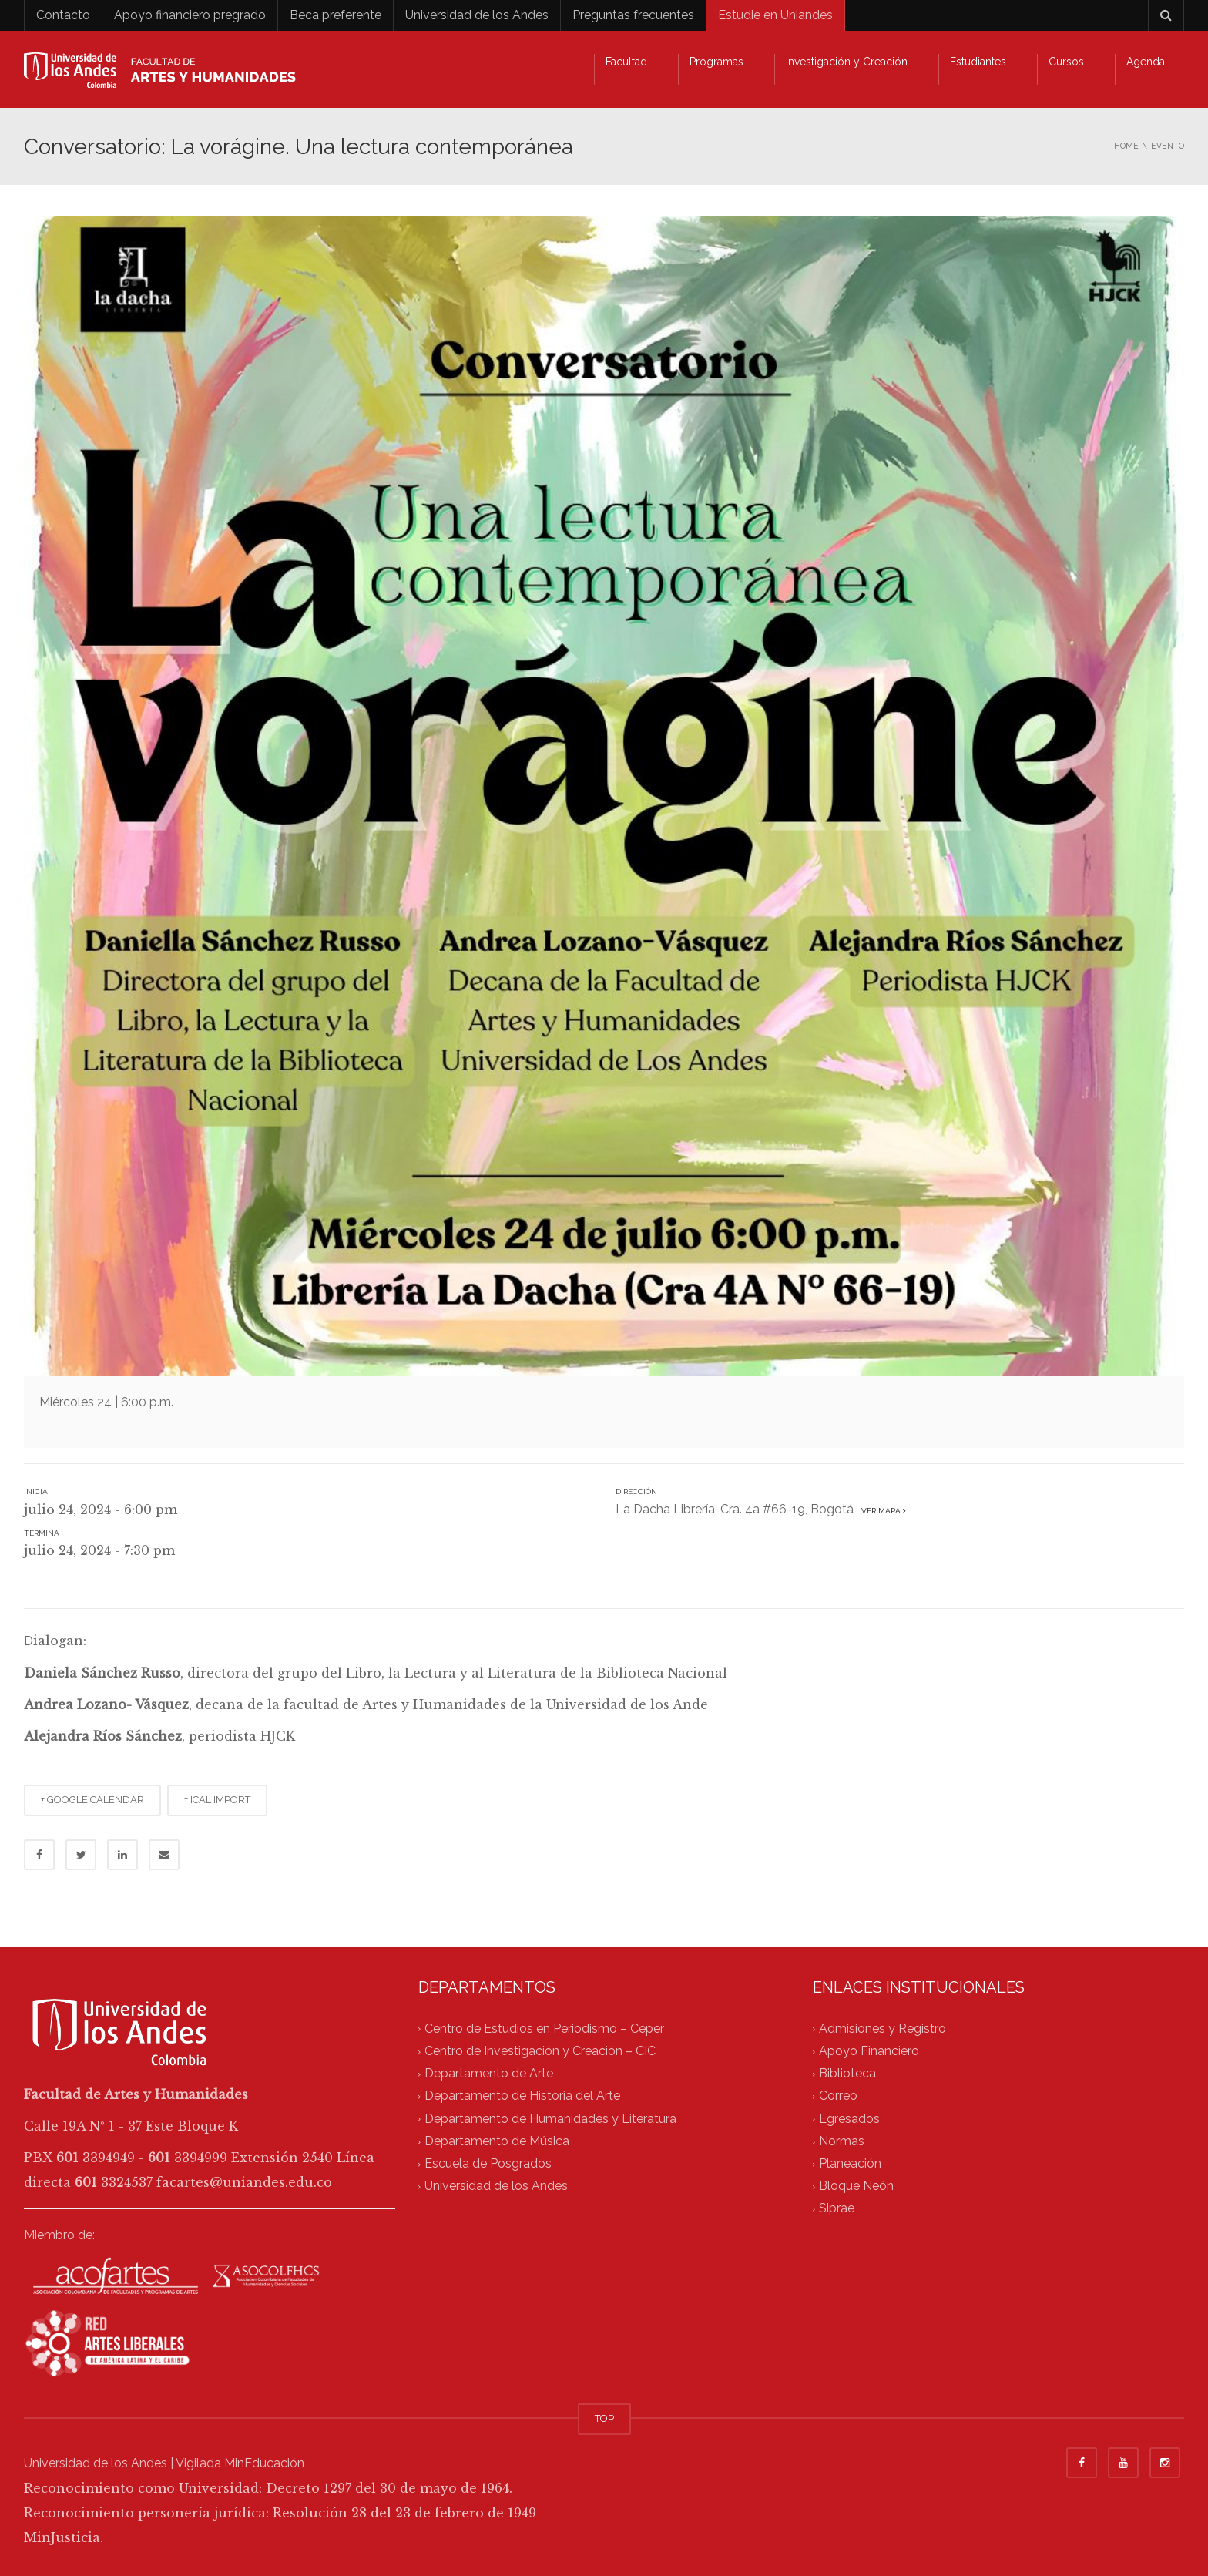  What do you see at coordinates (716, 61) in the screenshot?
I see `Programas` at bounding box center [716, 61].